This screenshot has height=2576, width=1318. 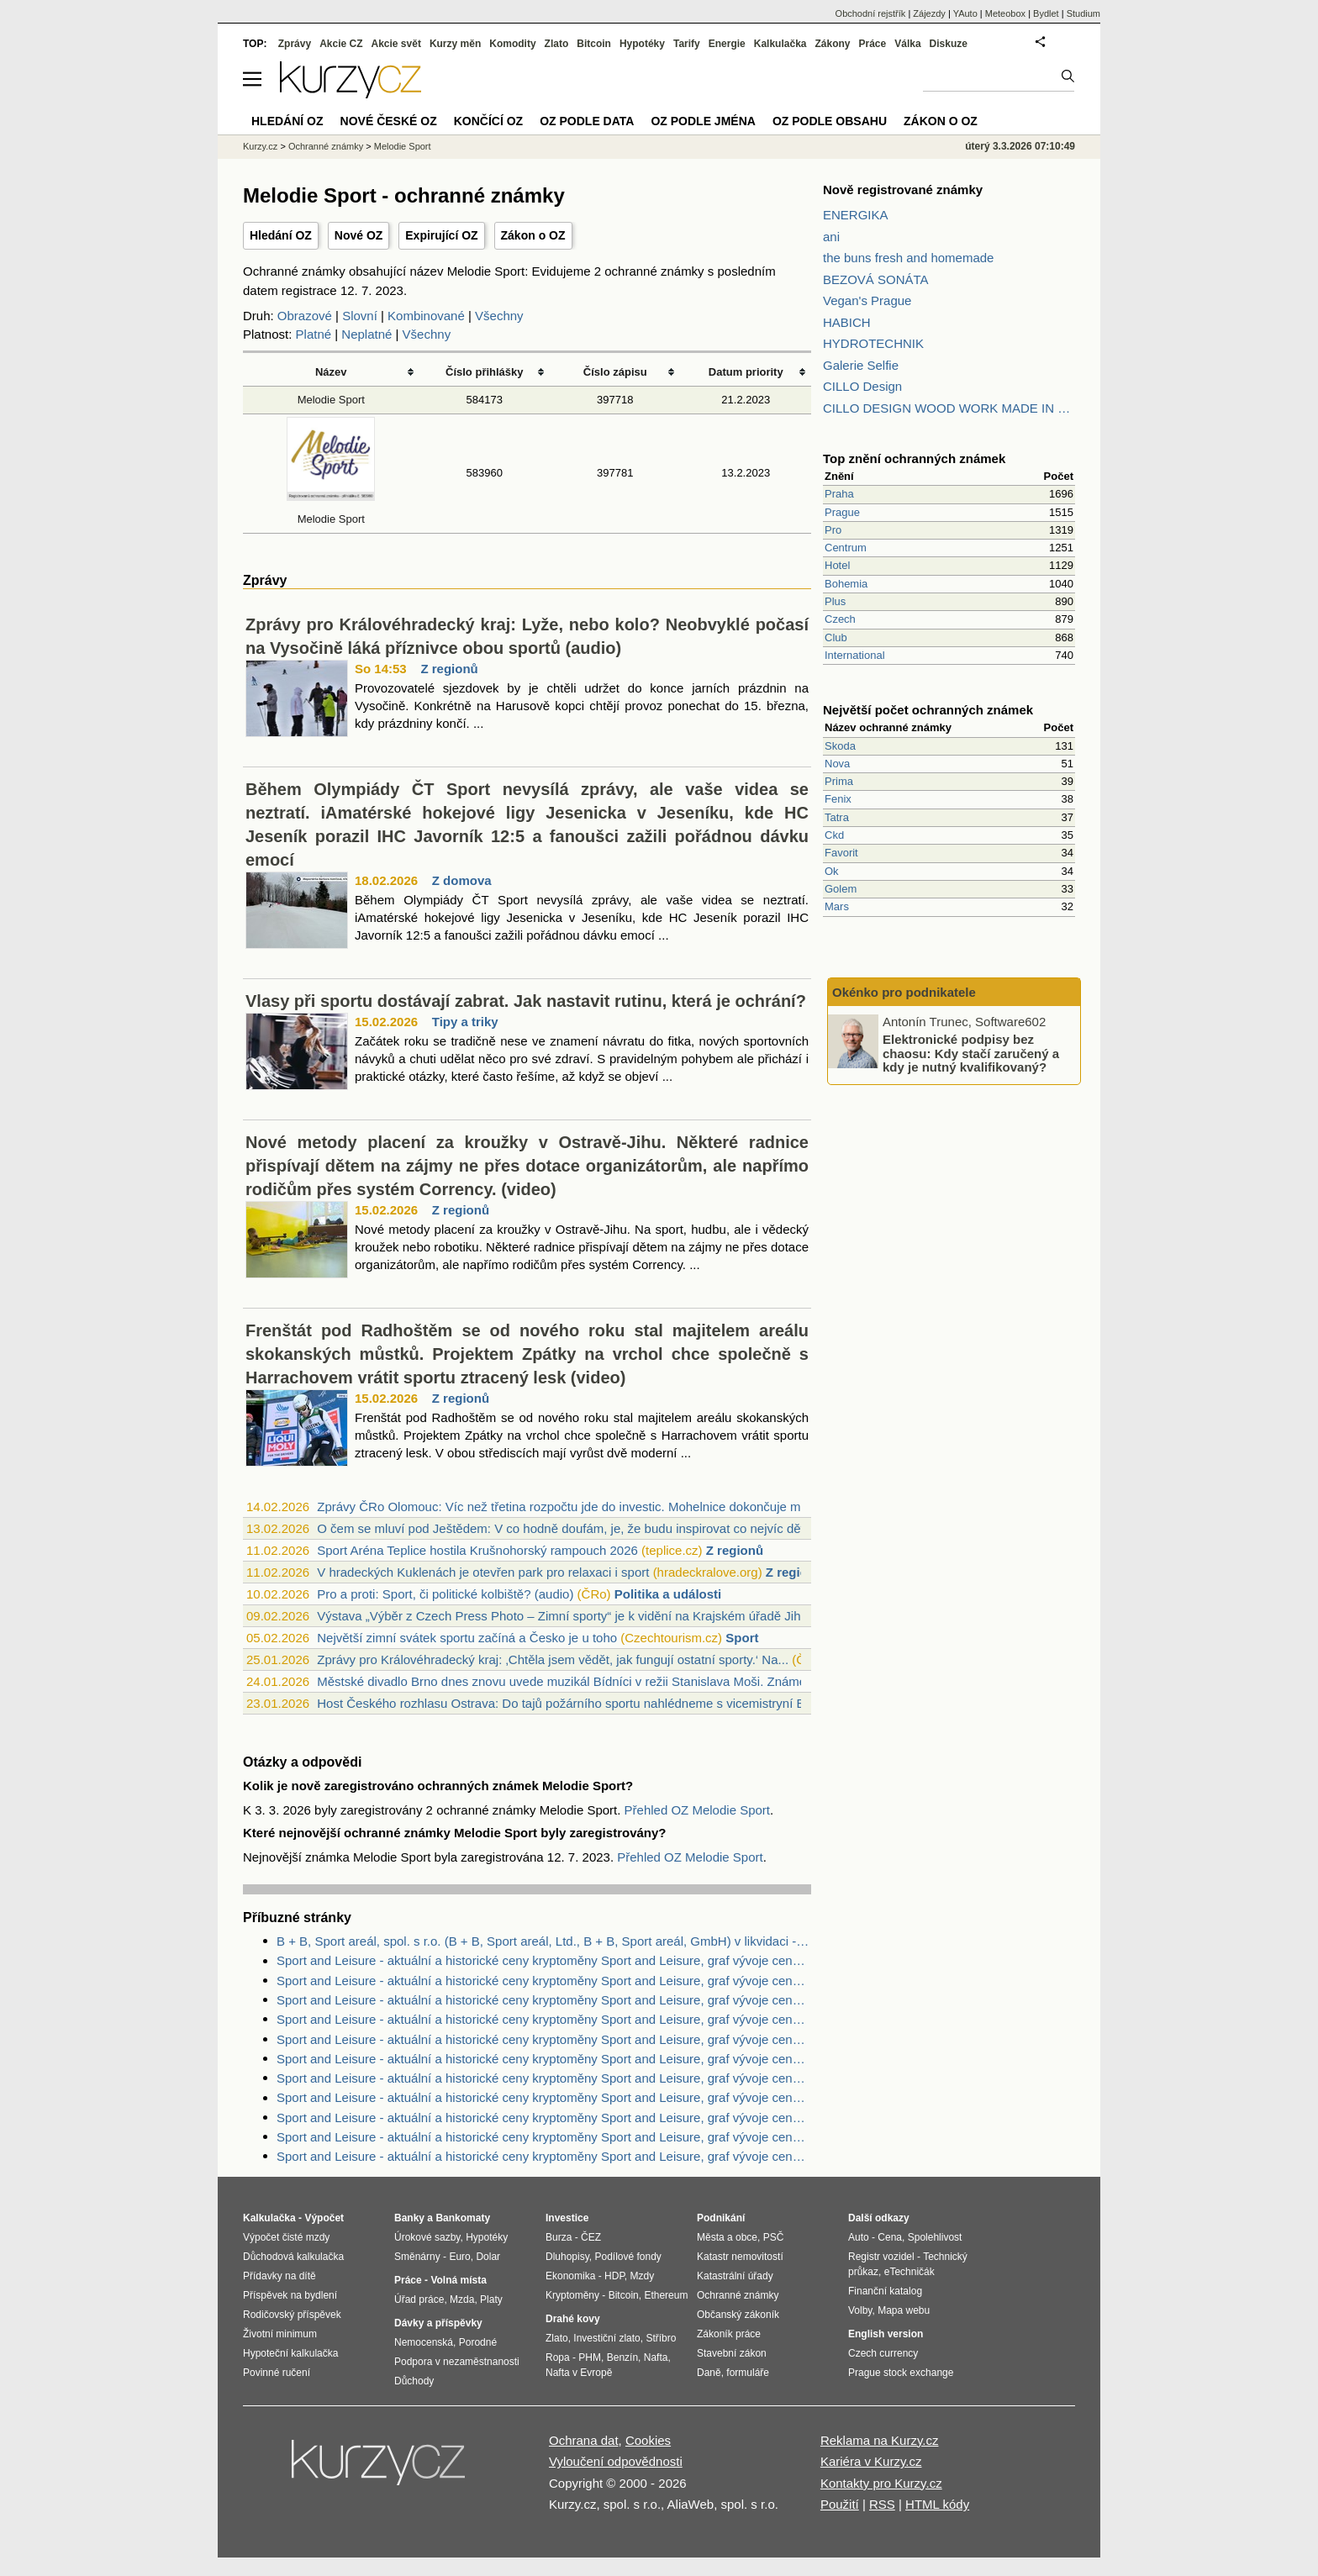 What do you see at coordinates (780, 44) in the screenshot?
I see `Kalkulačka` at bounding box center [780, 44].